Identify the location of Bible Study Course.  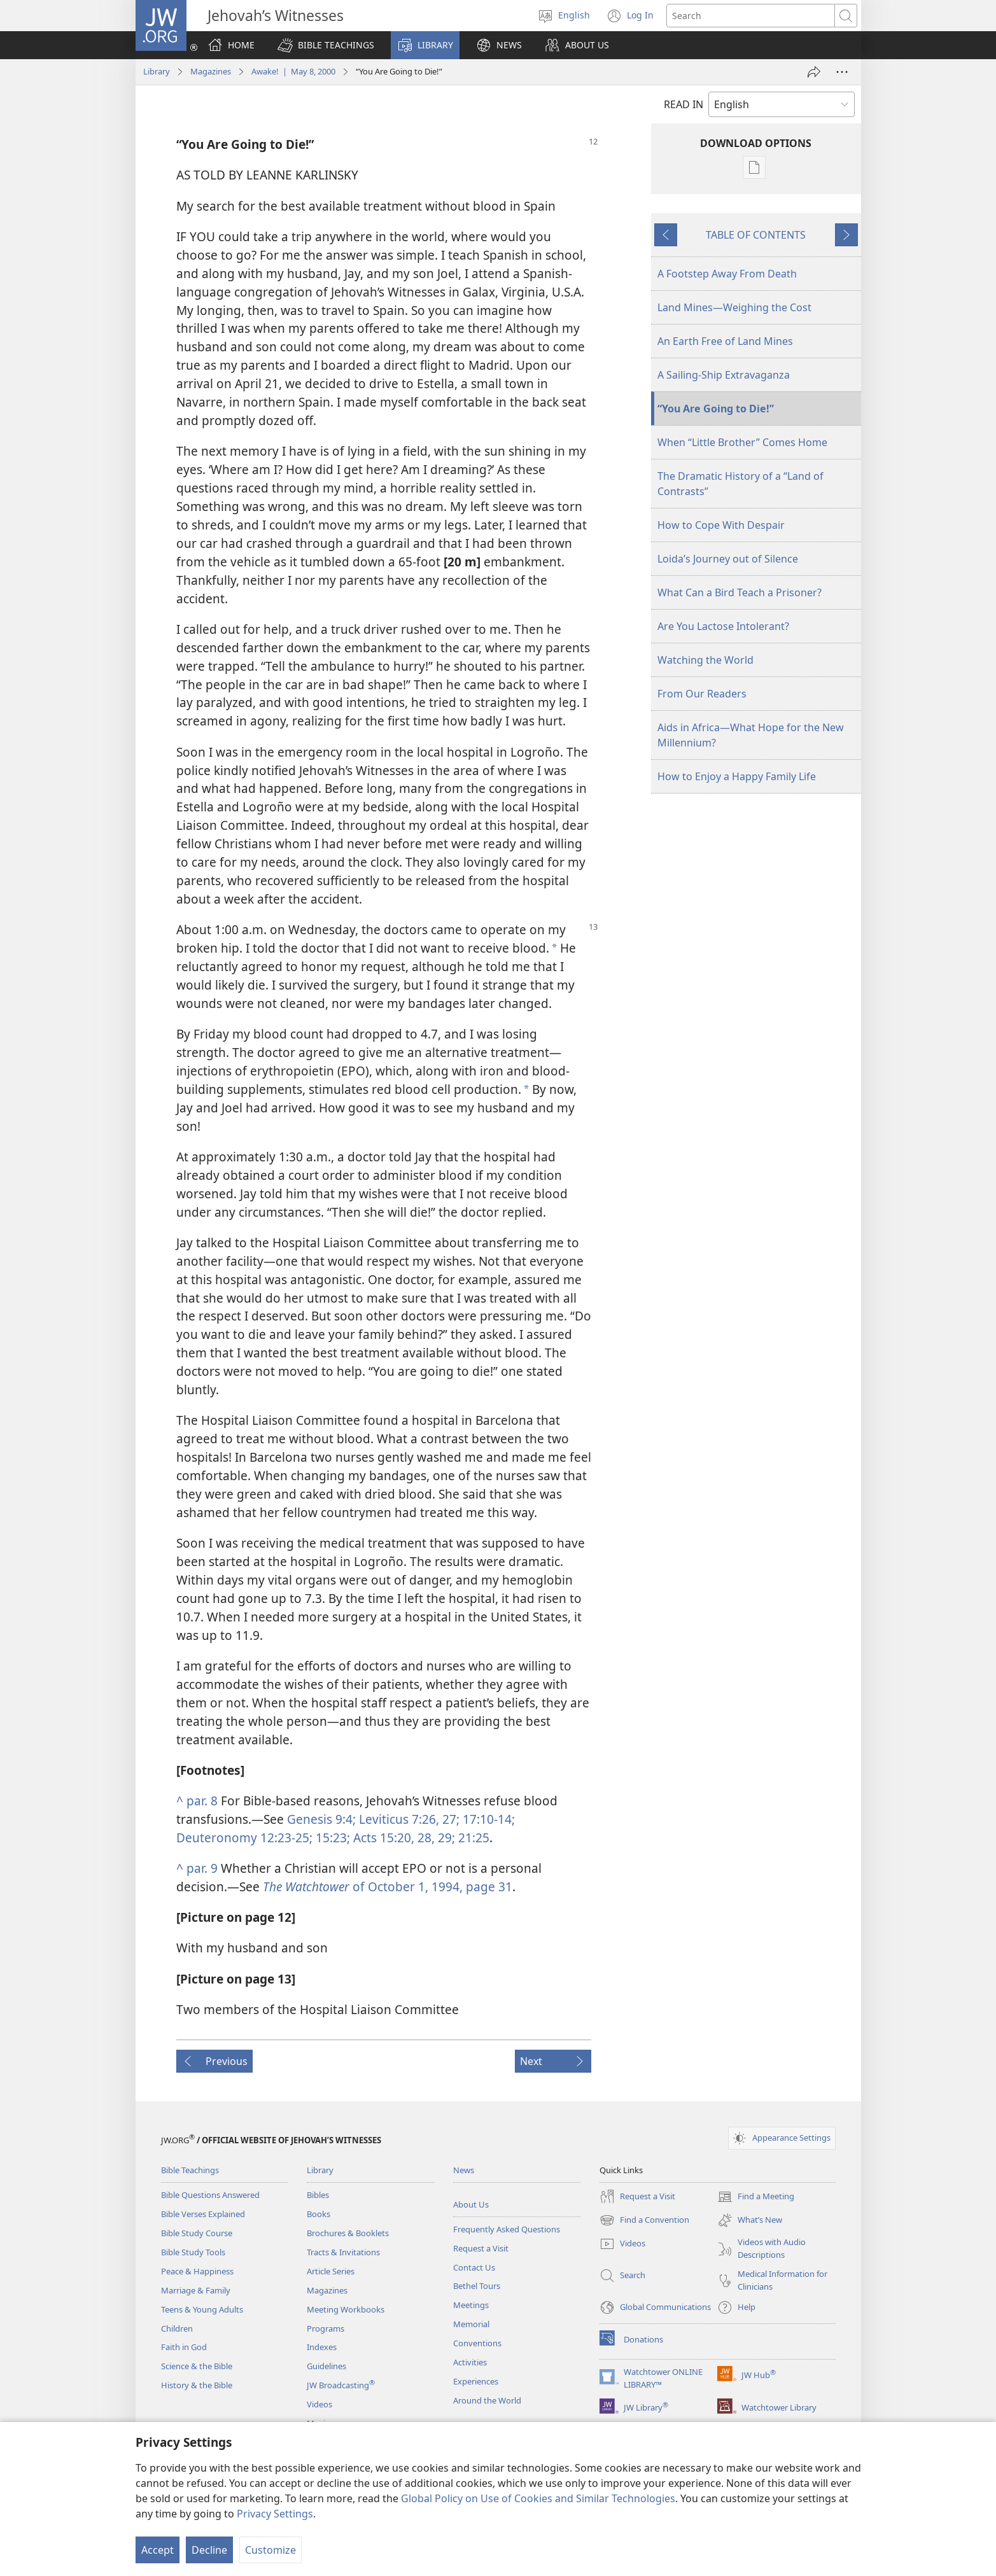
(196, 2233).